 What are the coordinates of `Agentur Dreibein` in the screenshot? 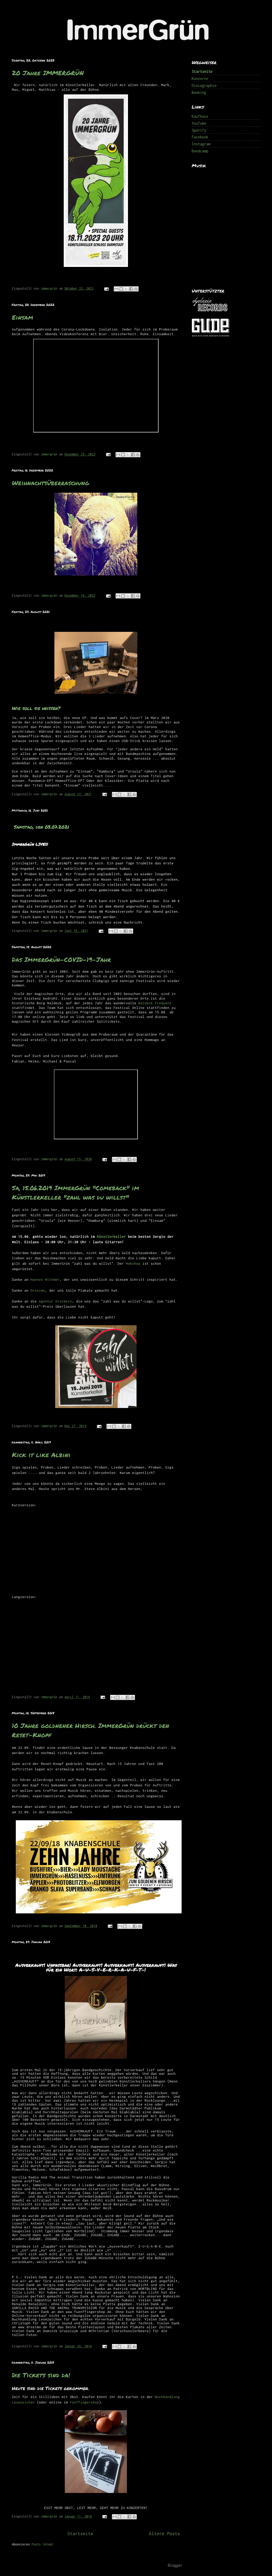 It's located at (55, 1301).